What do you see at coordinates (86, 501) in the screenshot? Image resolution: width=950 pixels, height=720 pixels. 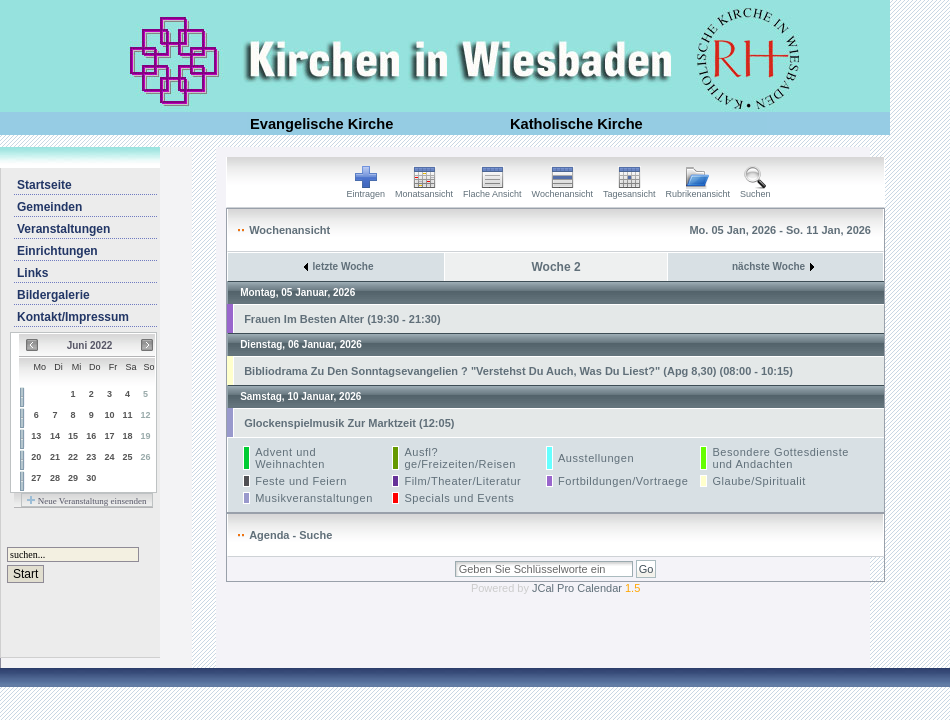 I see `Neue Veranstaltung einsenden` at bounding box center [86, 501].